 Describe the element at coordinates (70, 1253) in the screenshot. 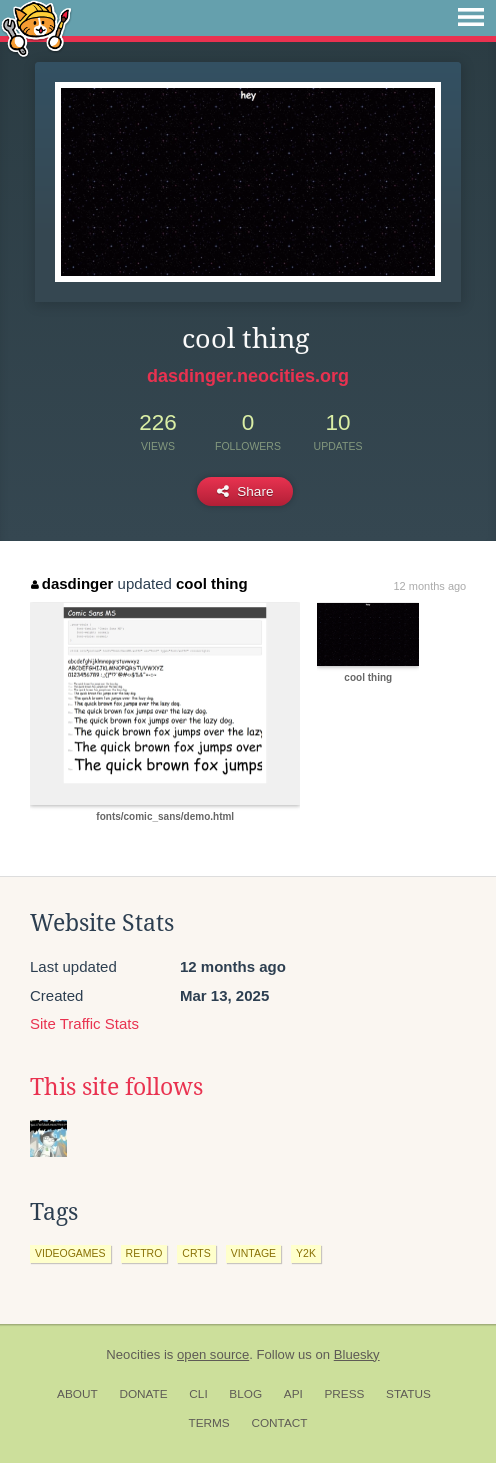

I see `videogames` at that location.